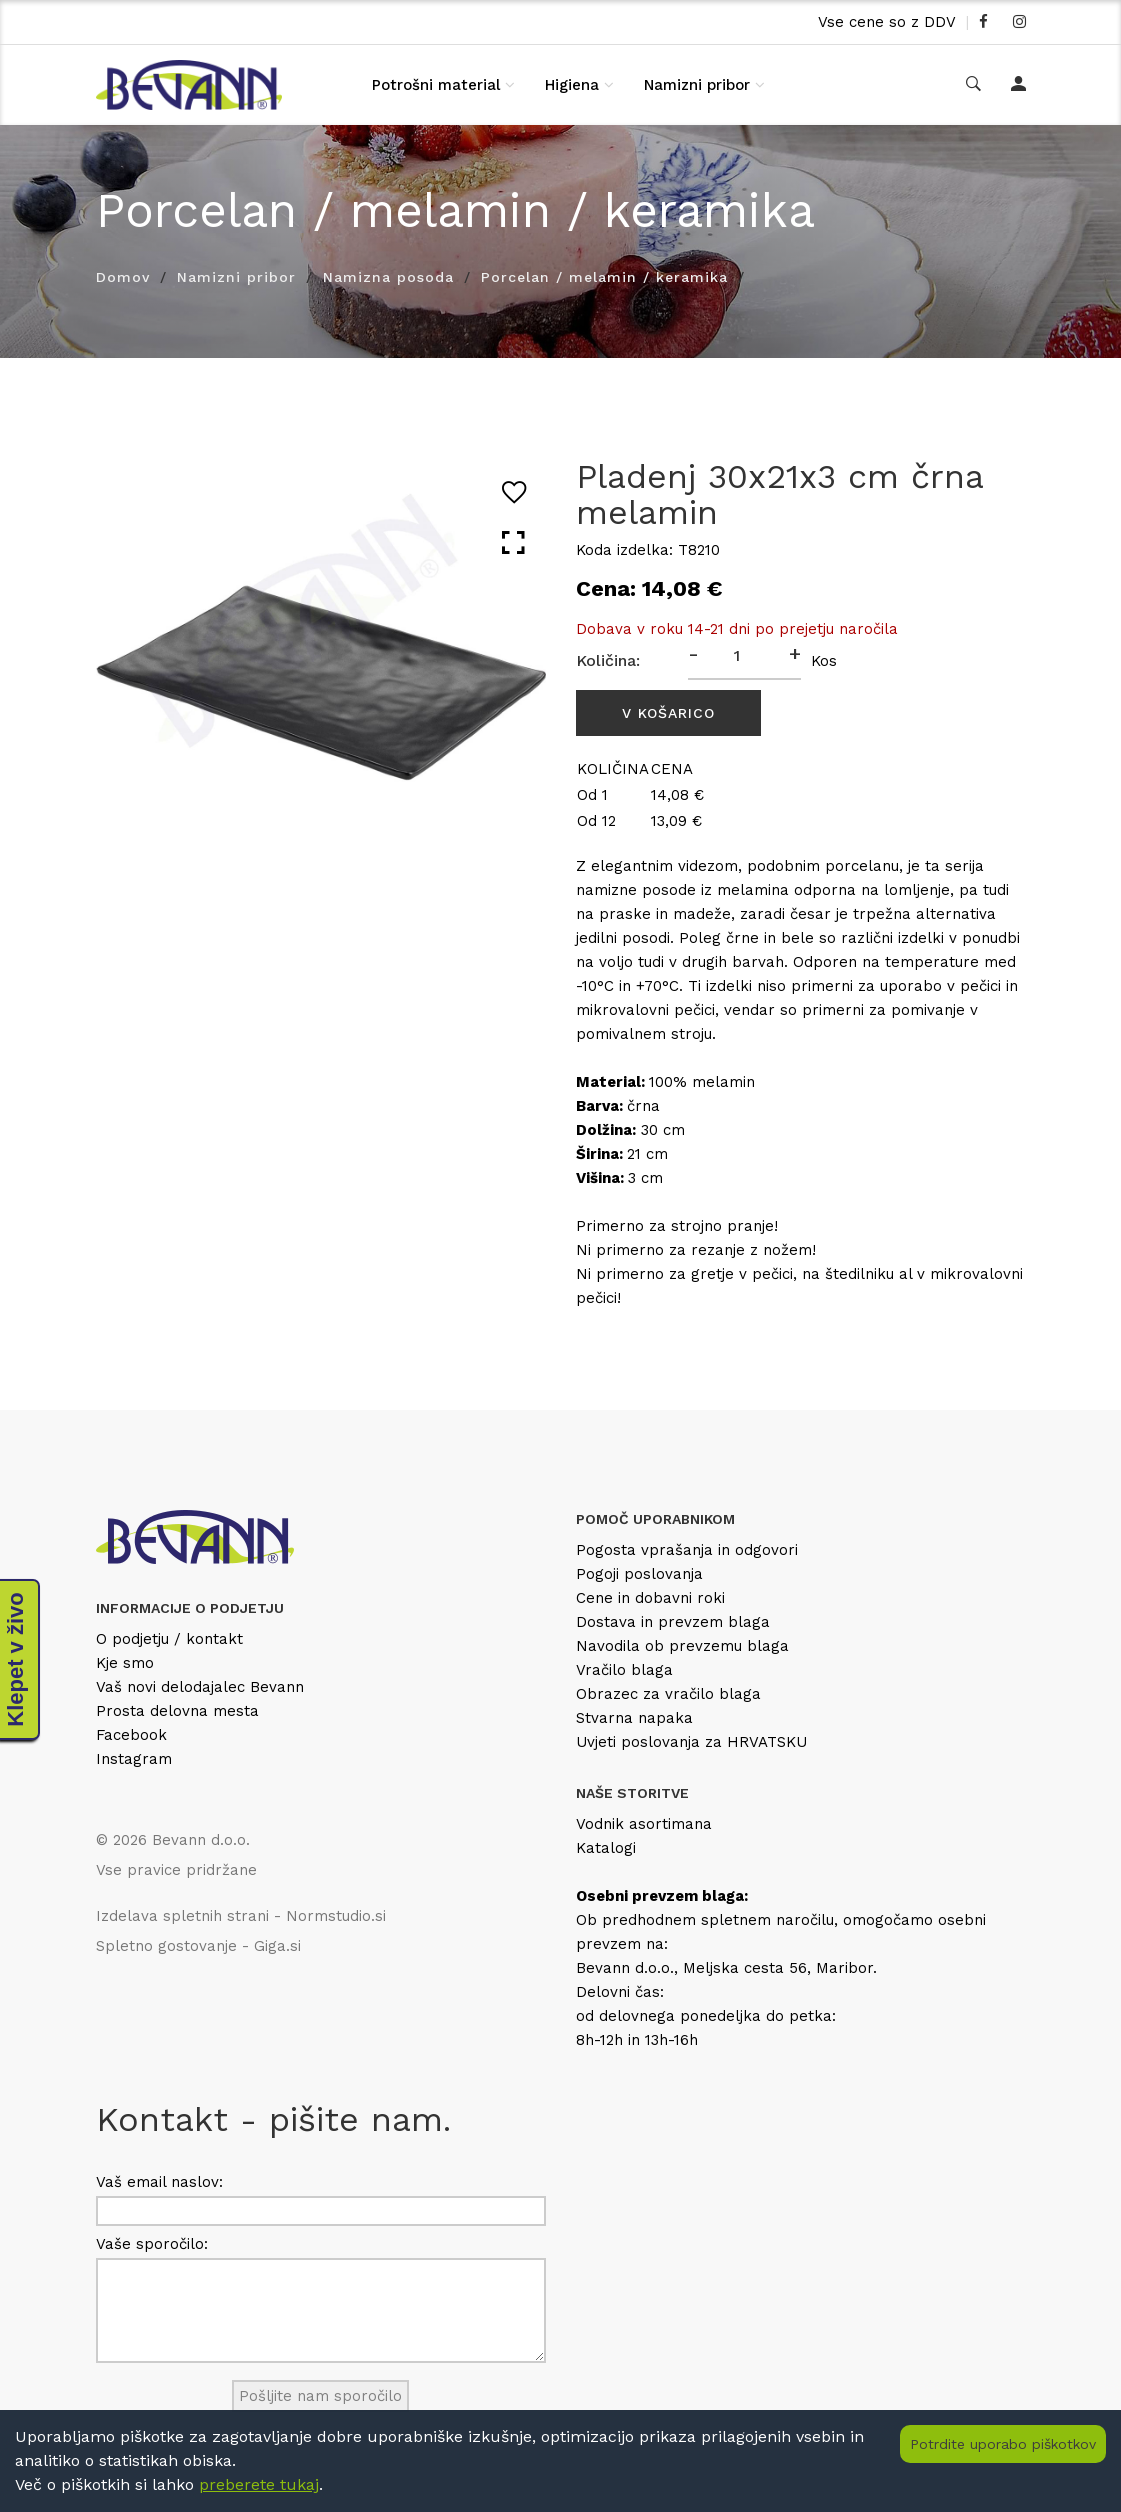  I want to click on Namizni pribor, so click(697, 85).